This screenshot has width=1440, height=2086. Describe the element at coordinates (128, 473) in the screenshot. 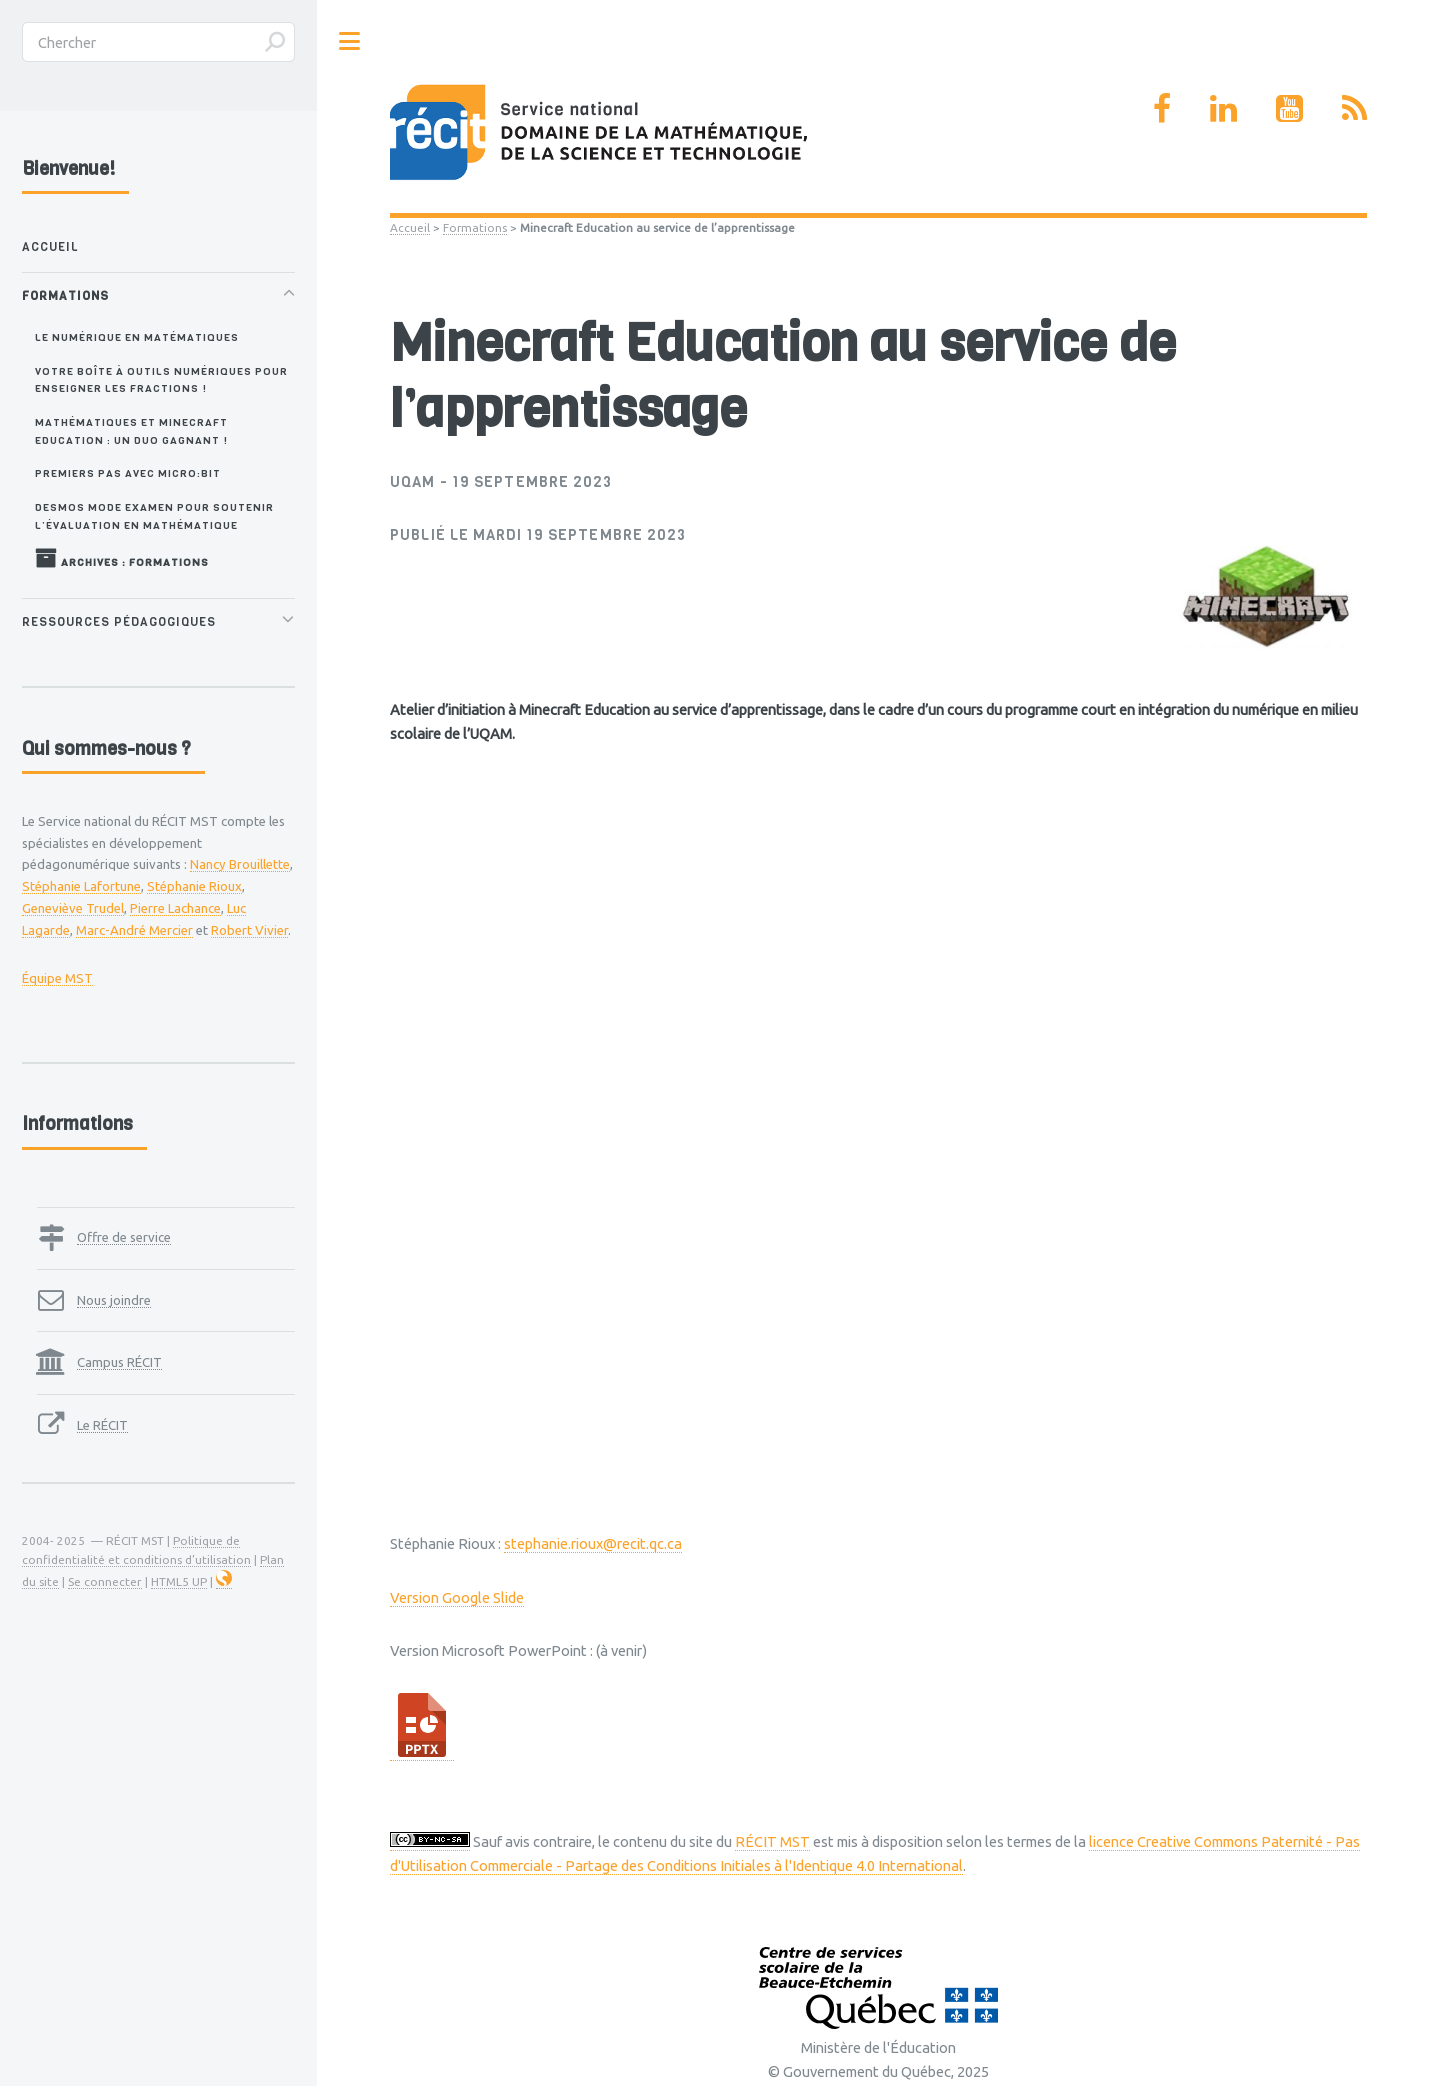

I see `Premiers pas avec Micro:bit` at that location.